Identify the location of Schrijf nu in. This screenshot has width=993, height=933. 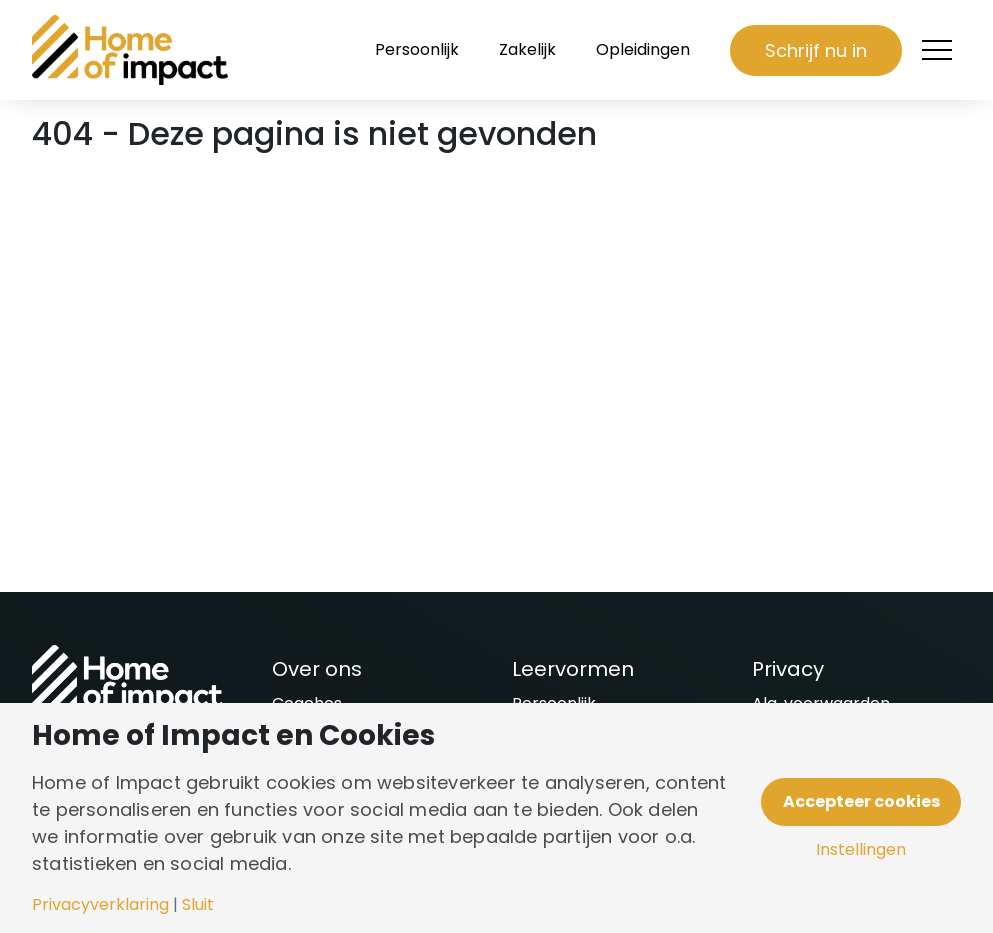
(816, 50).